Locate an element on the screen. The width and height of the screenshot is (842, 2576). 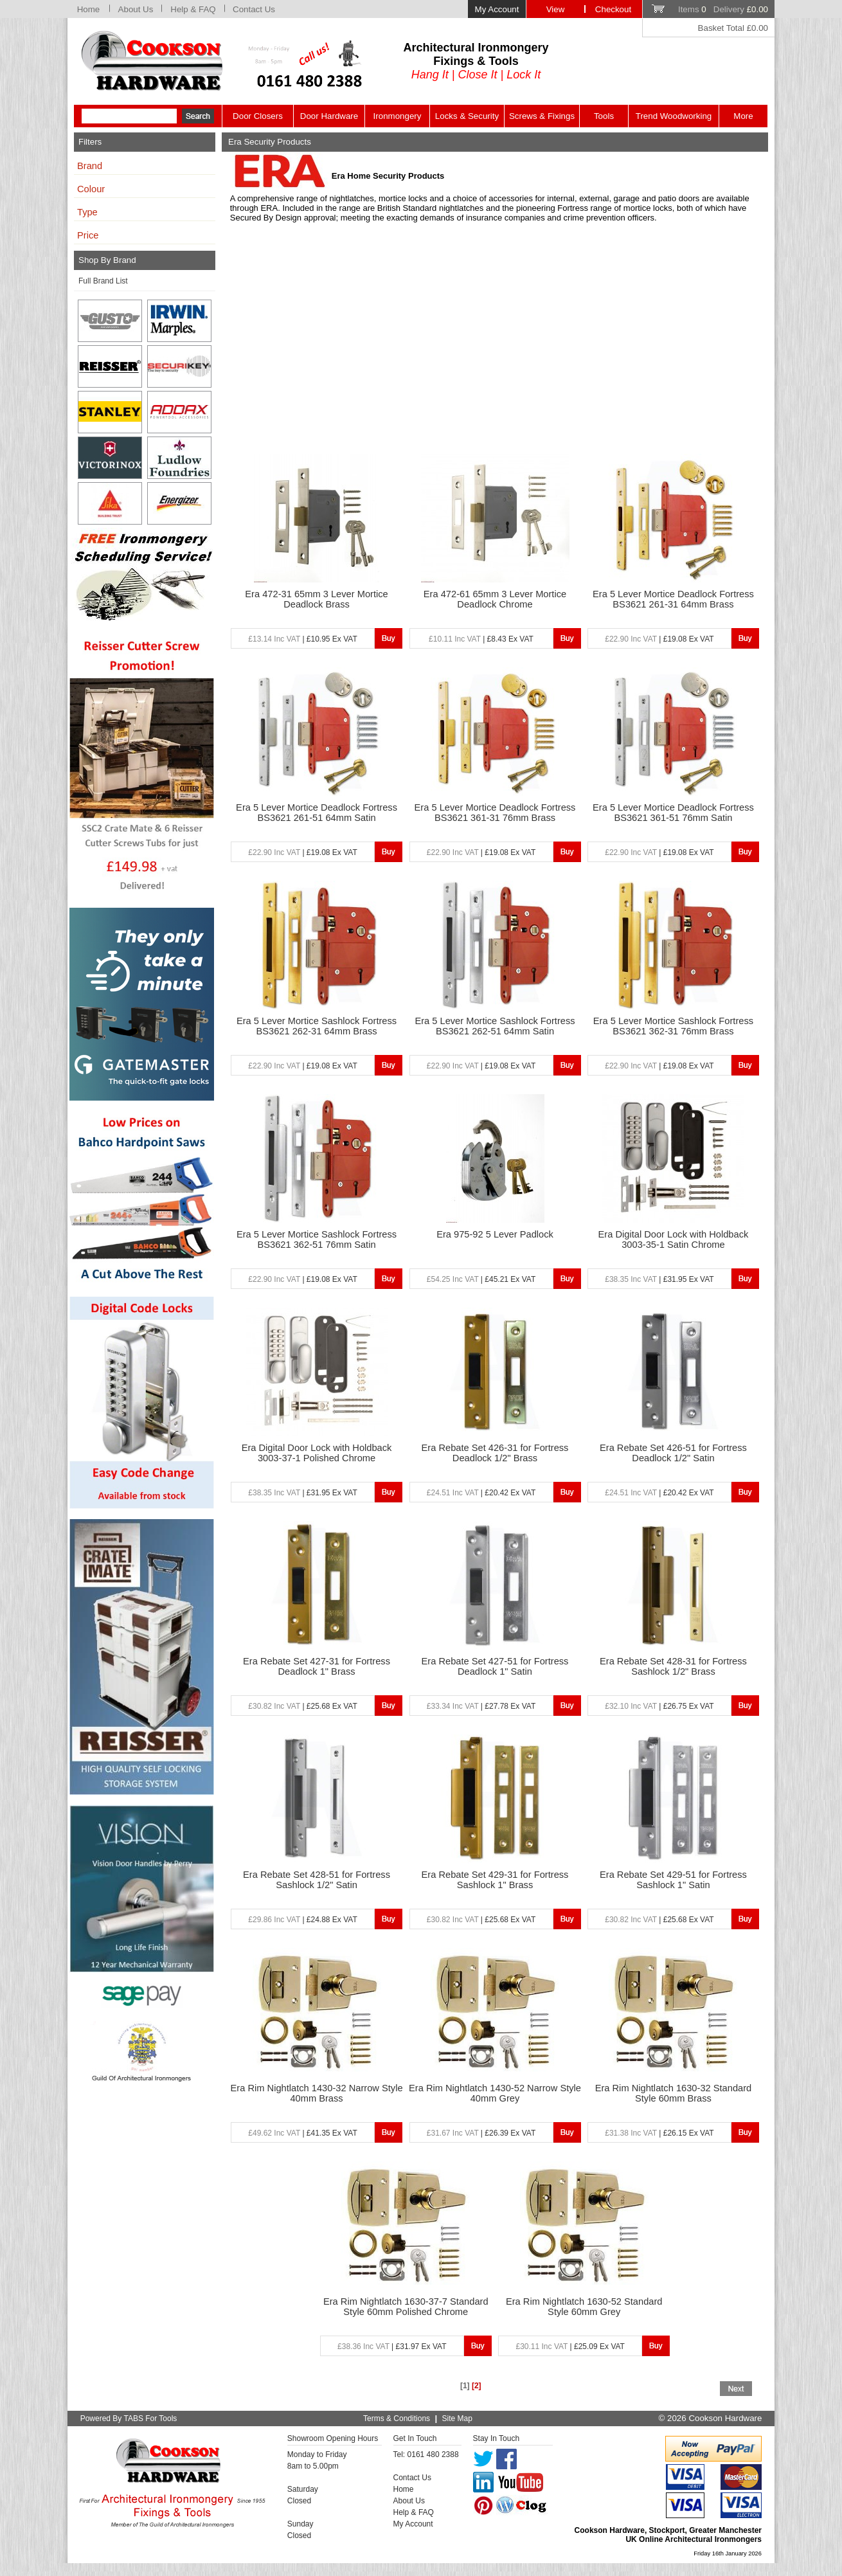
[2] is located at coordinates (476, 2385).